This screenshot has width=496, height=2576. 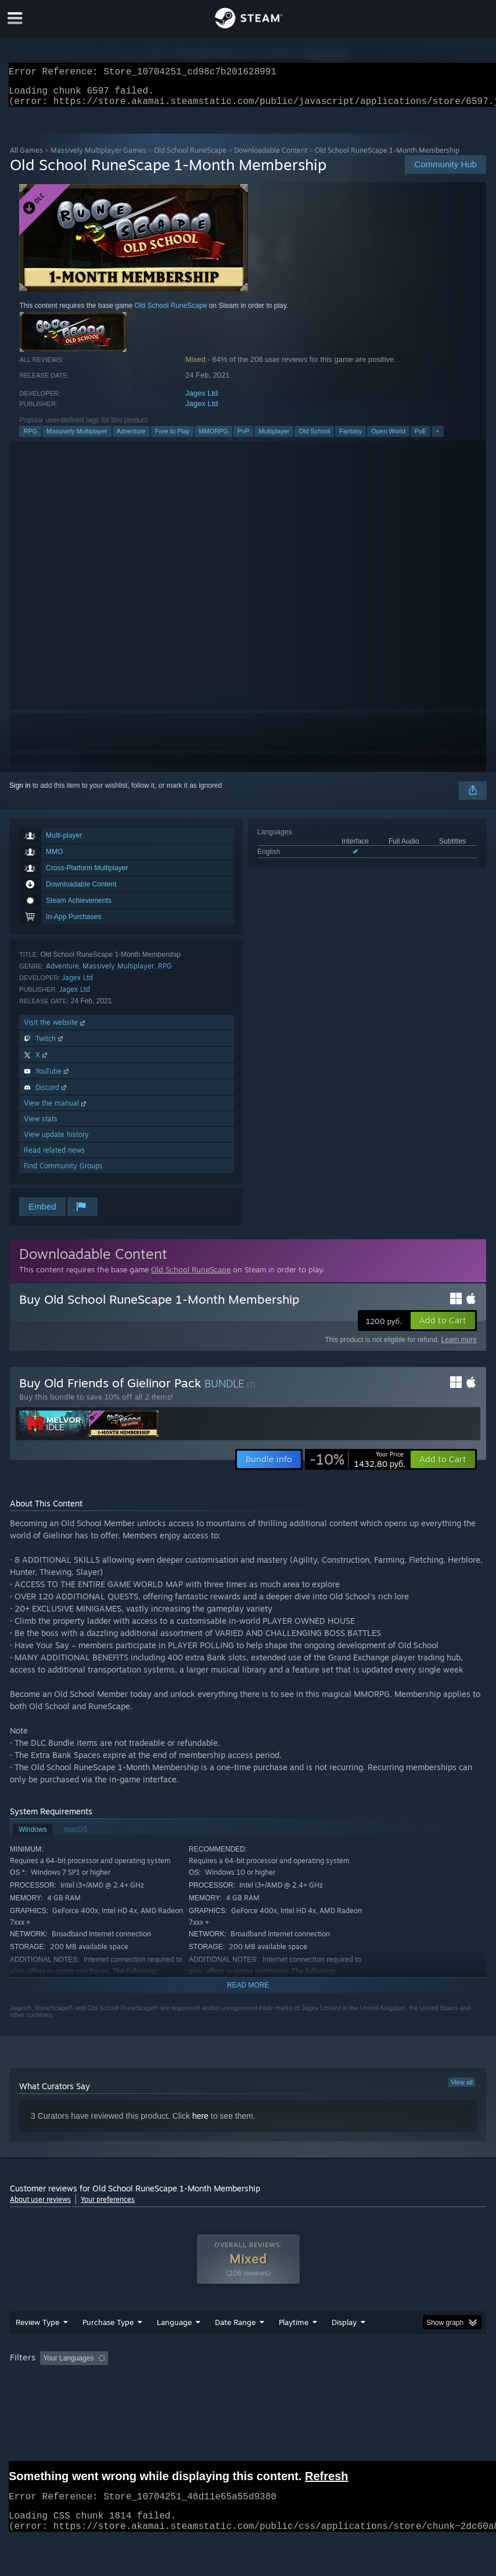 I want to click on Played Mostly on Steam Deck [button], so click(x=358, y=2381).